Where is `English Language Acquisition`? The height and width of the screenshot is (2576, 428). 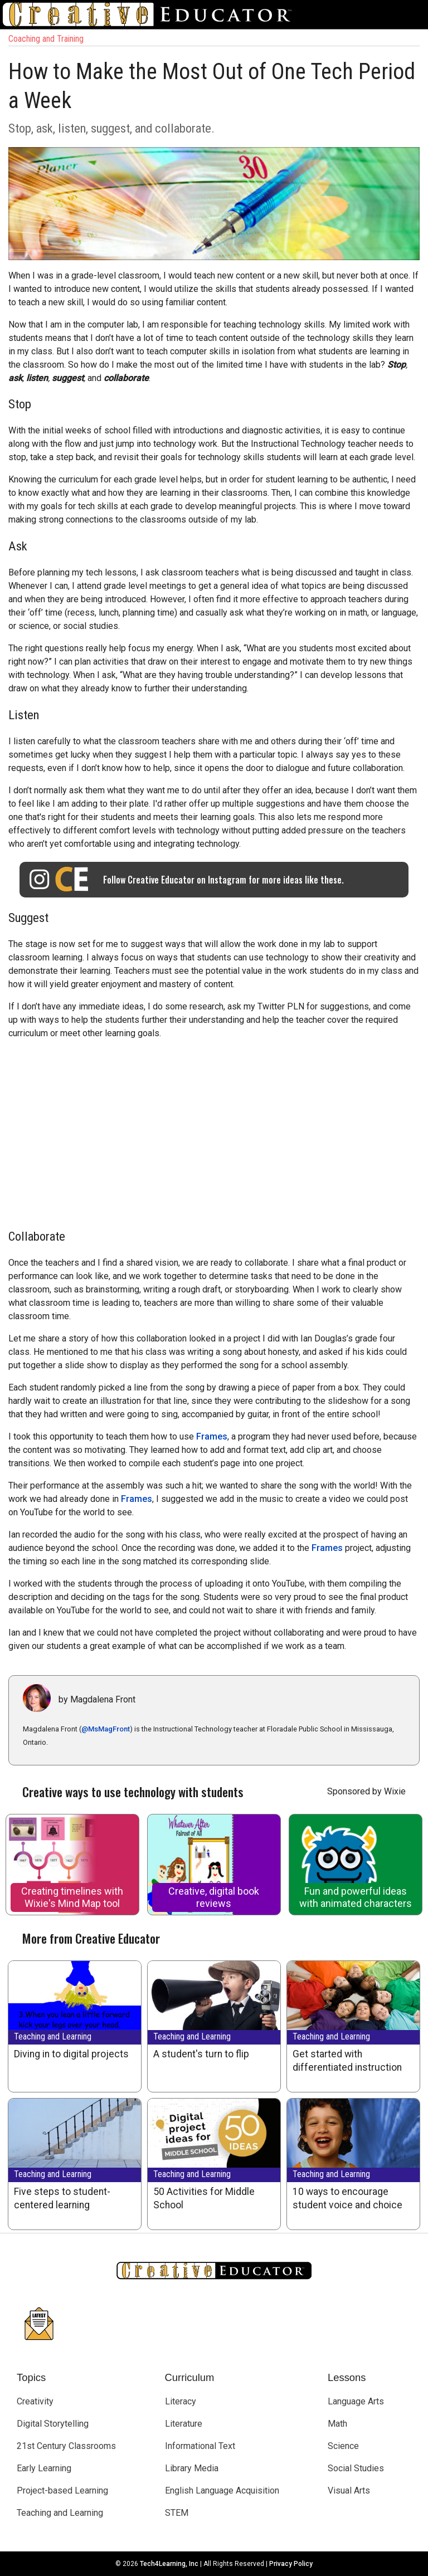 English Language Acquisition is located at coordinates (222, 2490).